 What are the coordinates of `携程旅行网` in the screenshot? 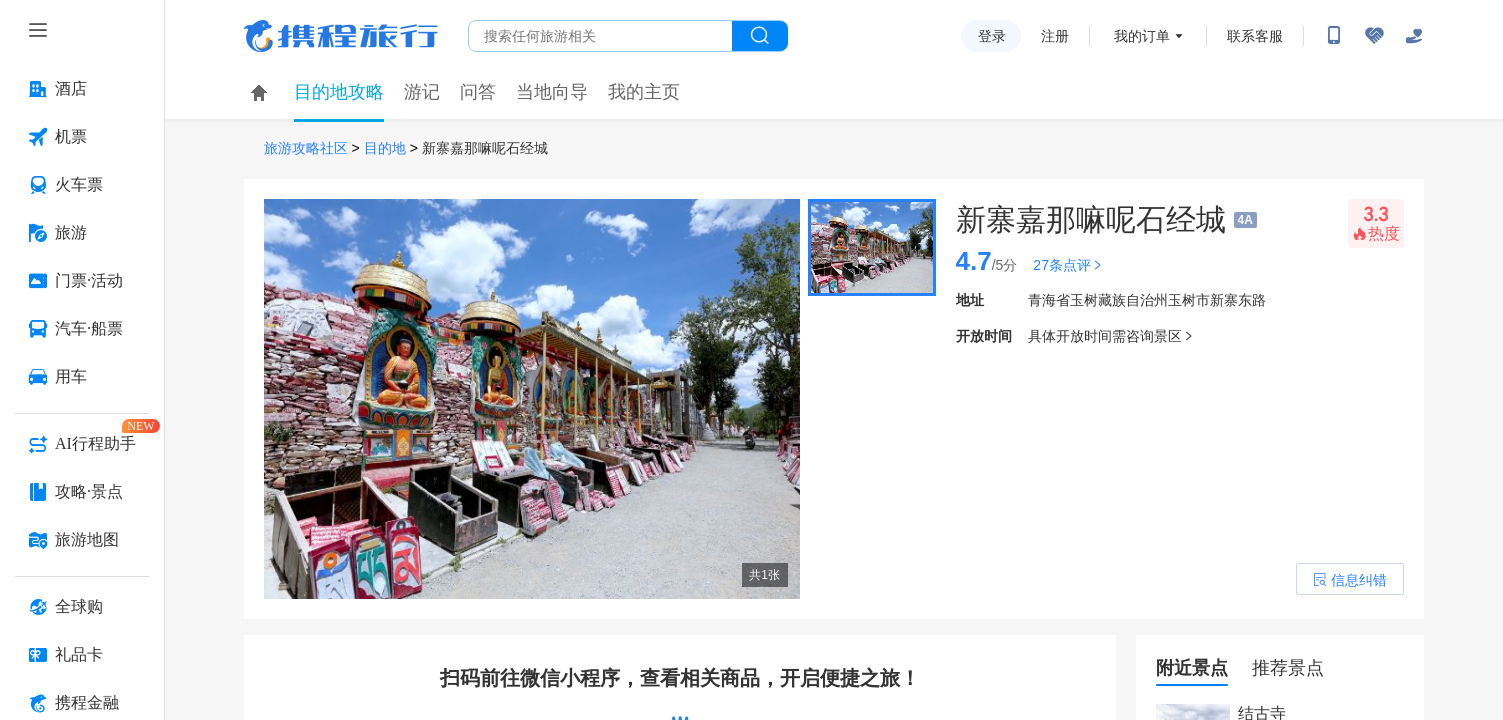 It's located at (341, 36).